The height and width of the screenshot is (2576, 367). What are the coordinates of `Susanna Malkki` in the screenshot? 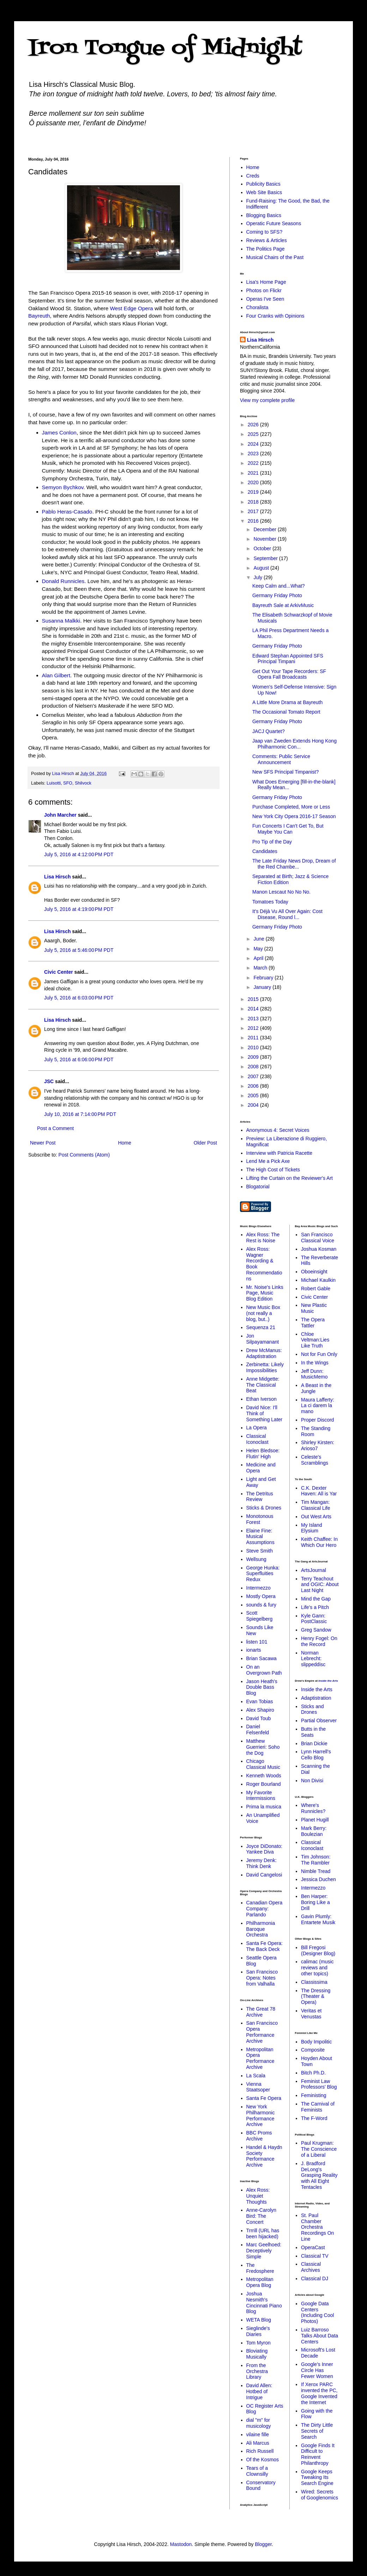 It's located at (61, 621).